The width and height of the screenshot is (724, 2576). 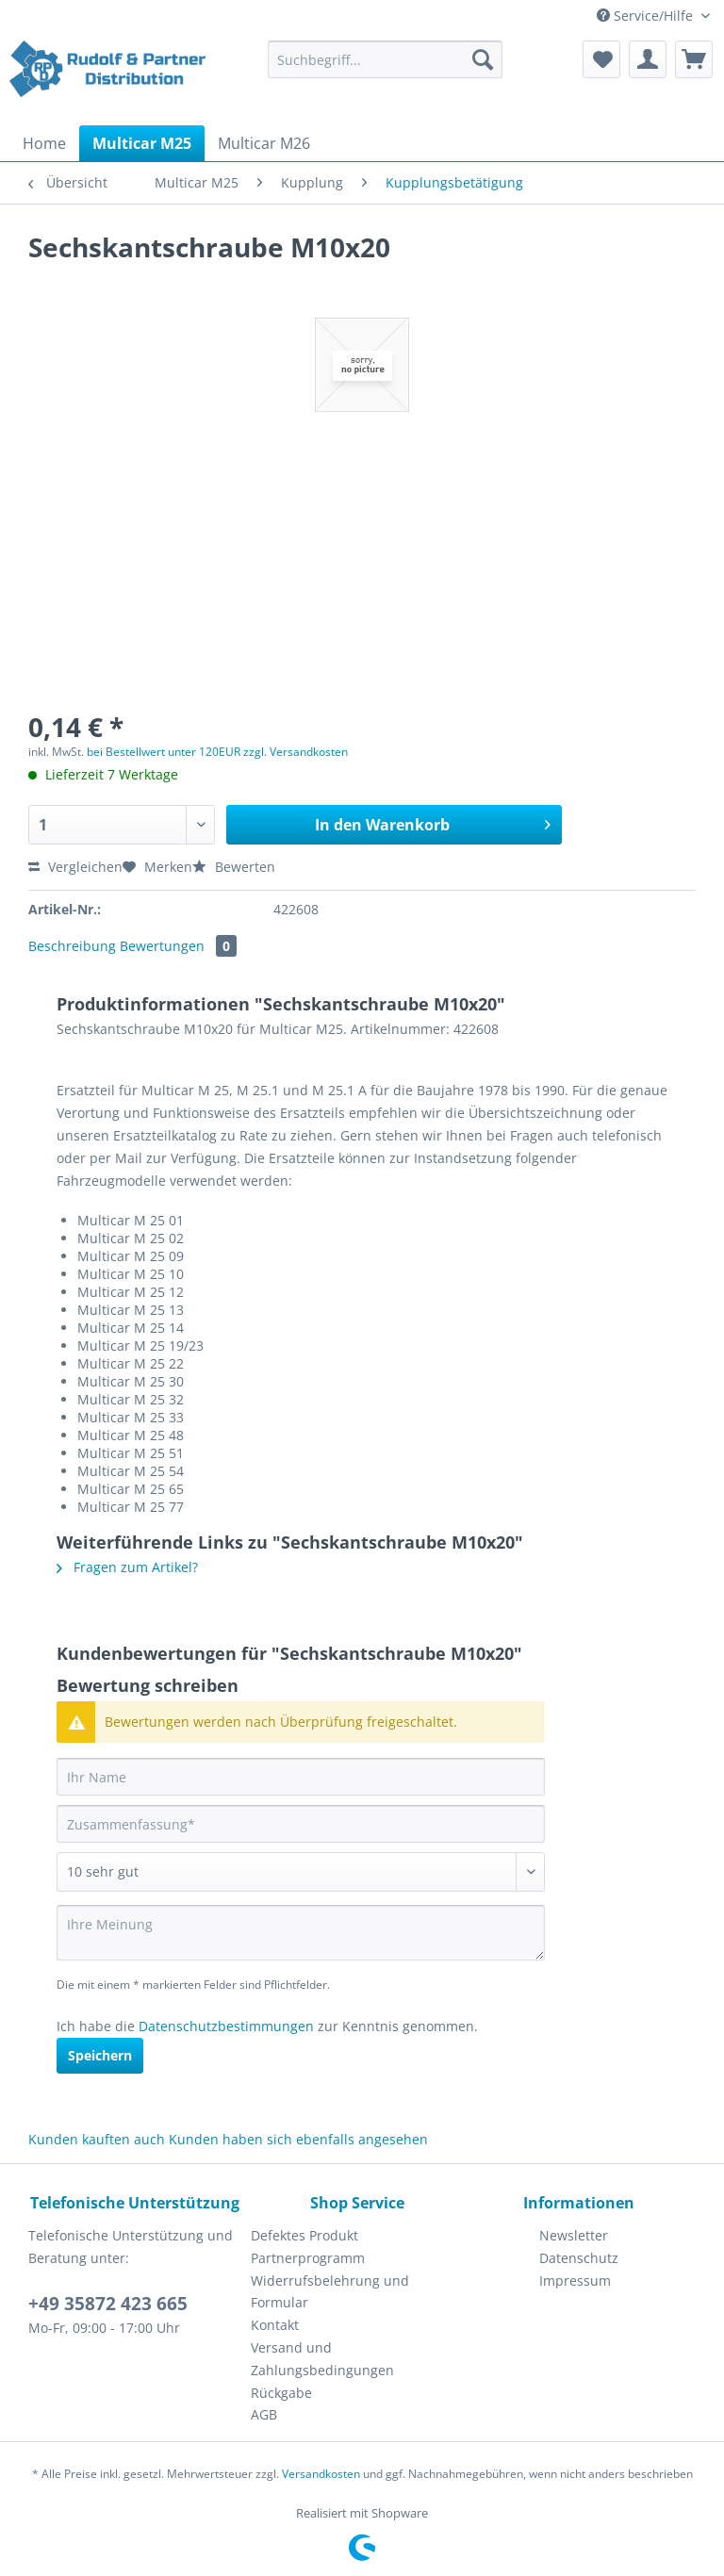 I want to click on Widerrufsbelehrung und Formular, so click(x=330, y=2292).